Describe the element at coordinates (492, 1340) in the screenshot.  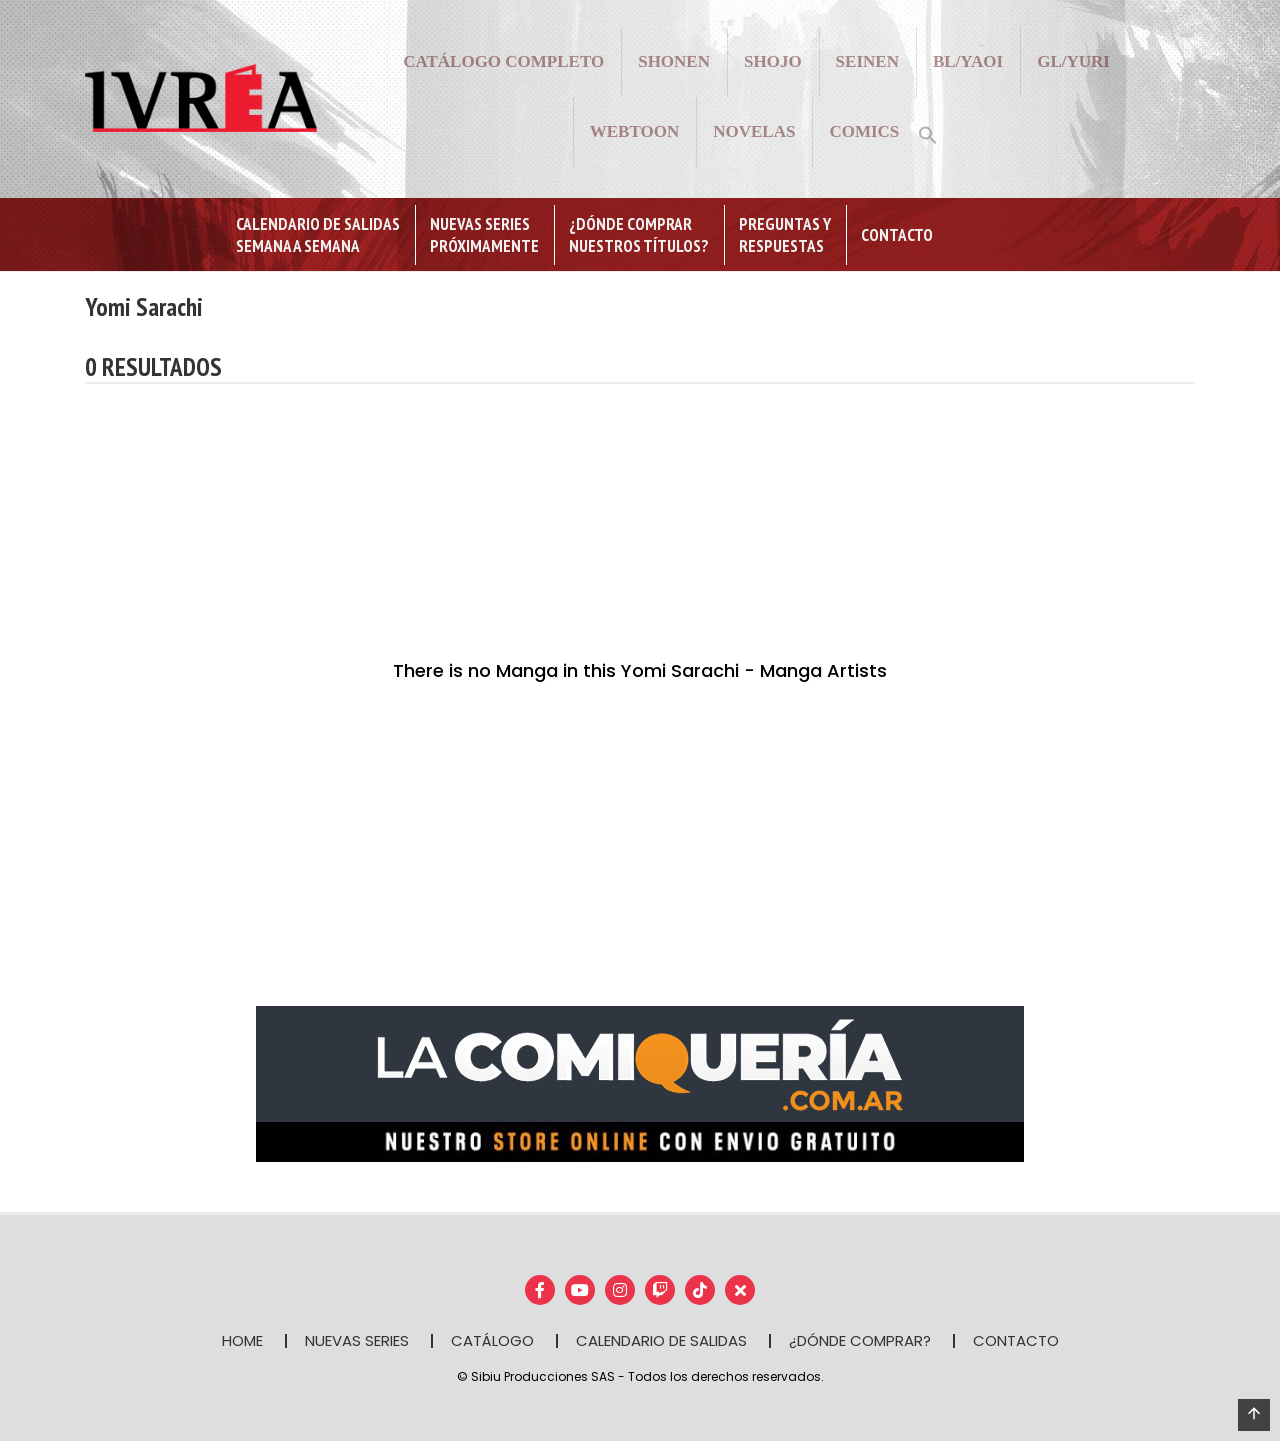
I see `CATÁLOGO` at that location.